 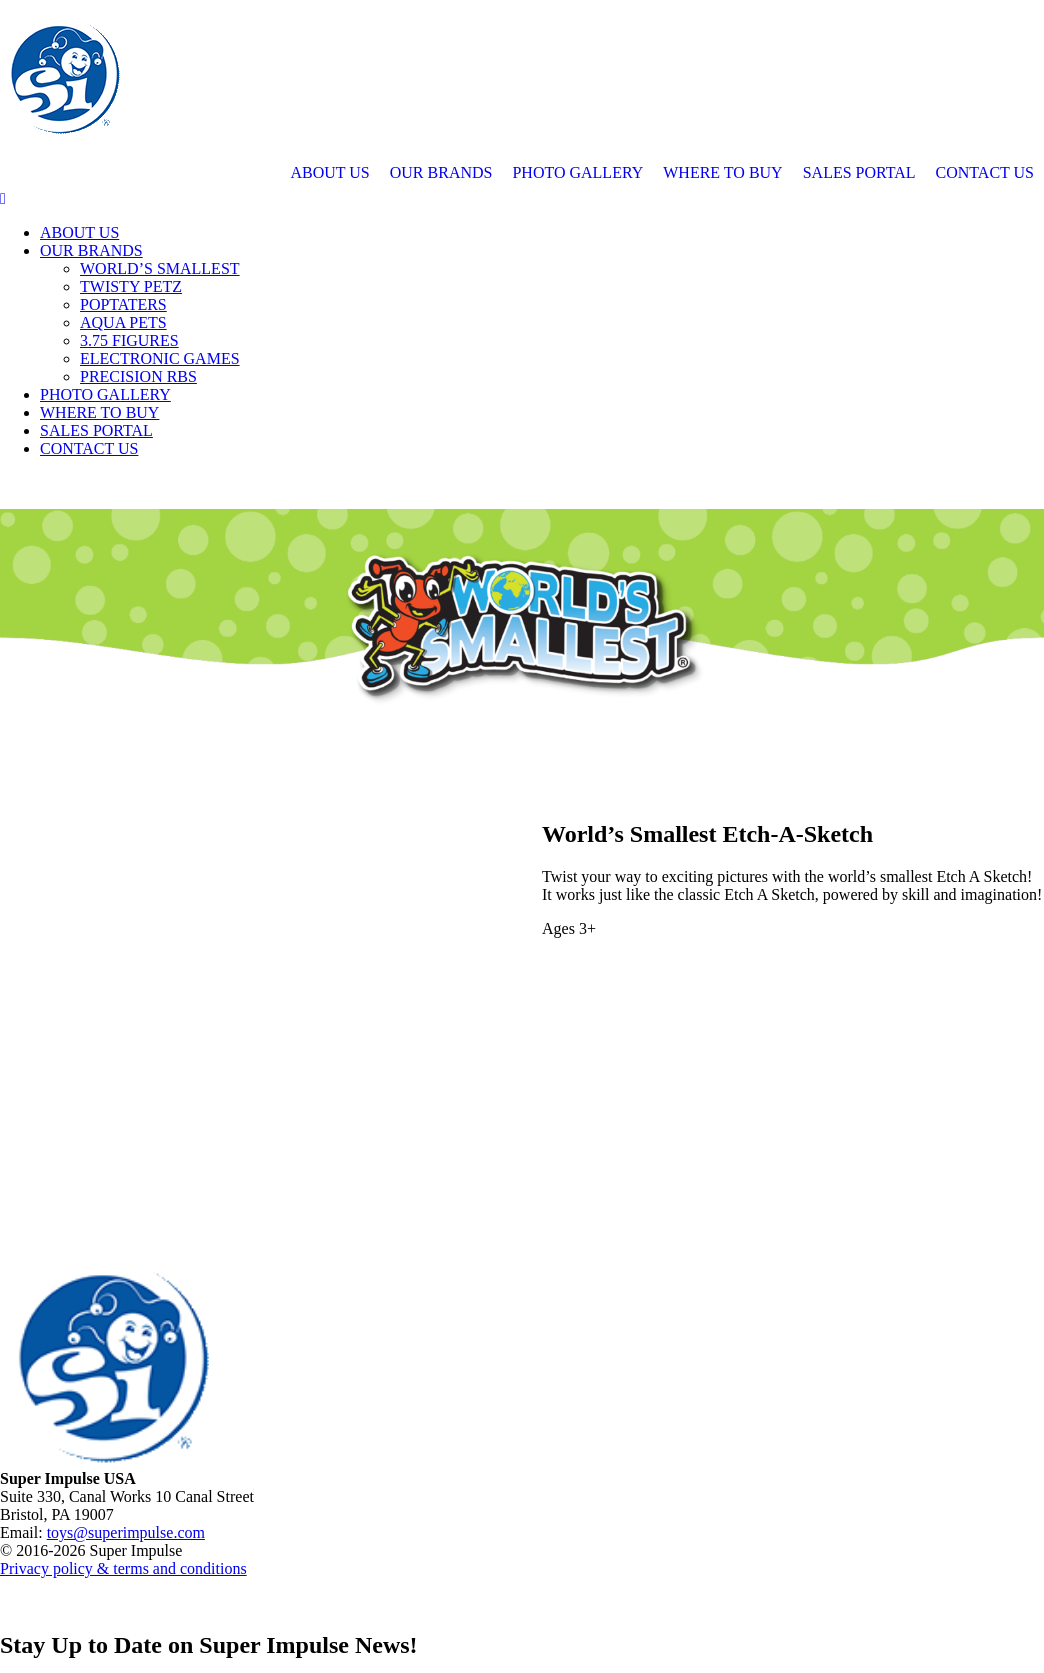 What do you see at coordinates (123, 1568) in the screenshot?
I see `Privacy policy & terms and conditions` at bounding box center [123, 1568].